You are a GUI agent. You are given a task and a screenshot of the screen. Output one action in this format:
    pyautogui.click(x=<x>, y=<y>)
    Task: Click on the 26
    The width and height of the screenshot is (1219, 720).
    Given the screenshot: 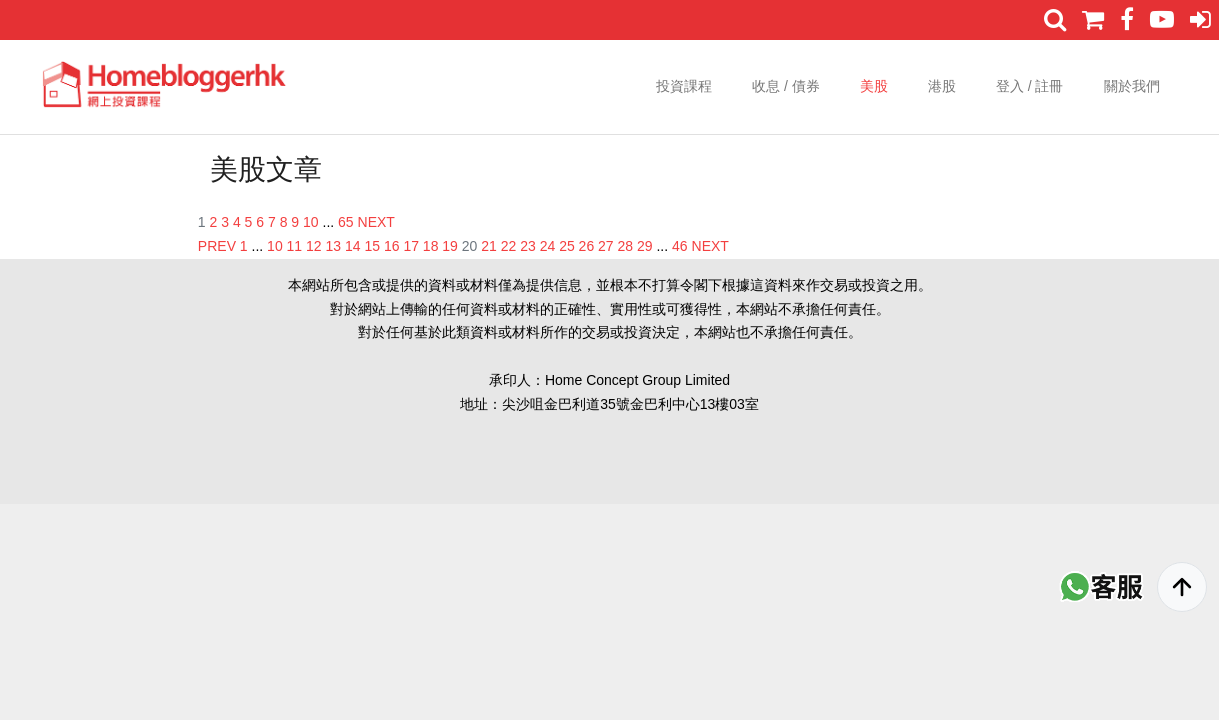 What is the action you would take?
    pyautogui.click(x=587, y=246)
    